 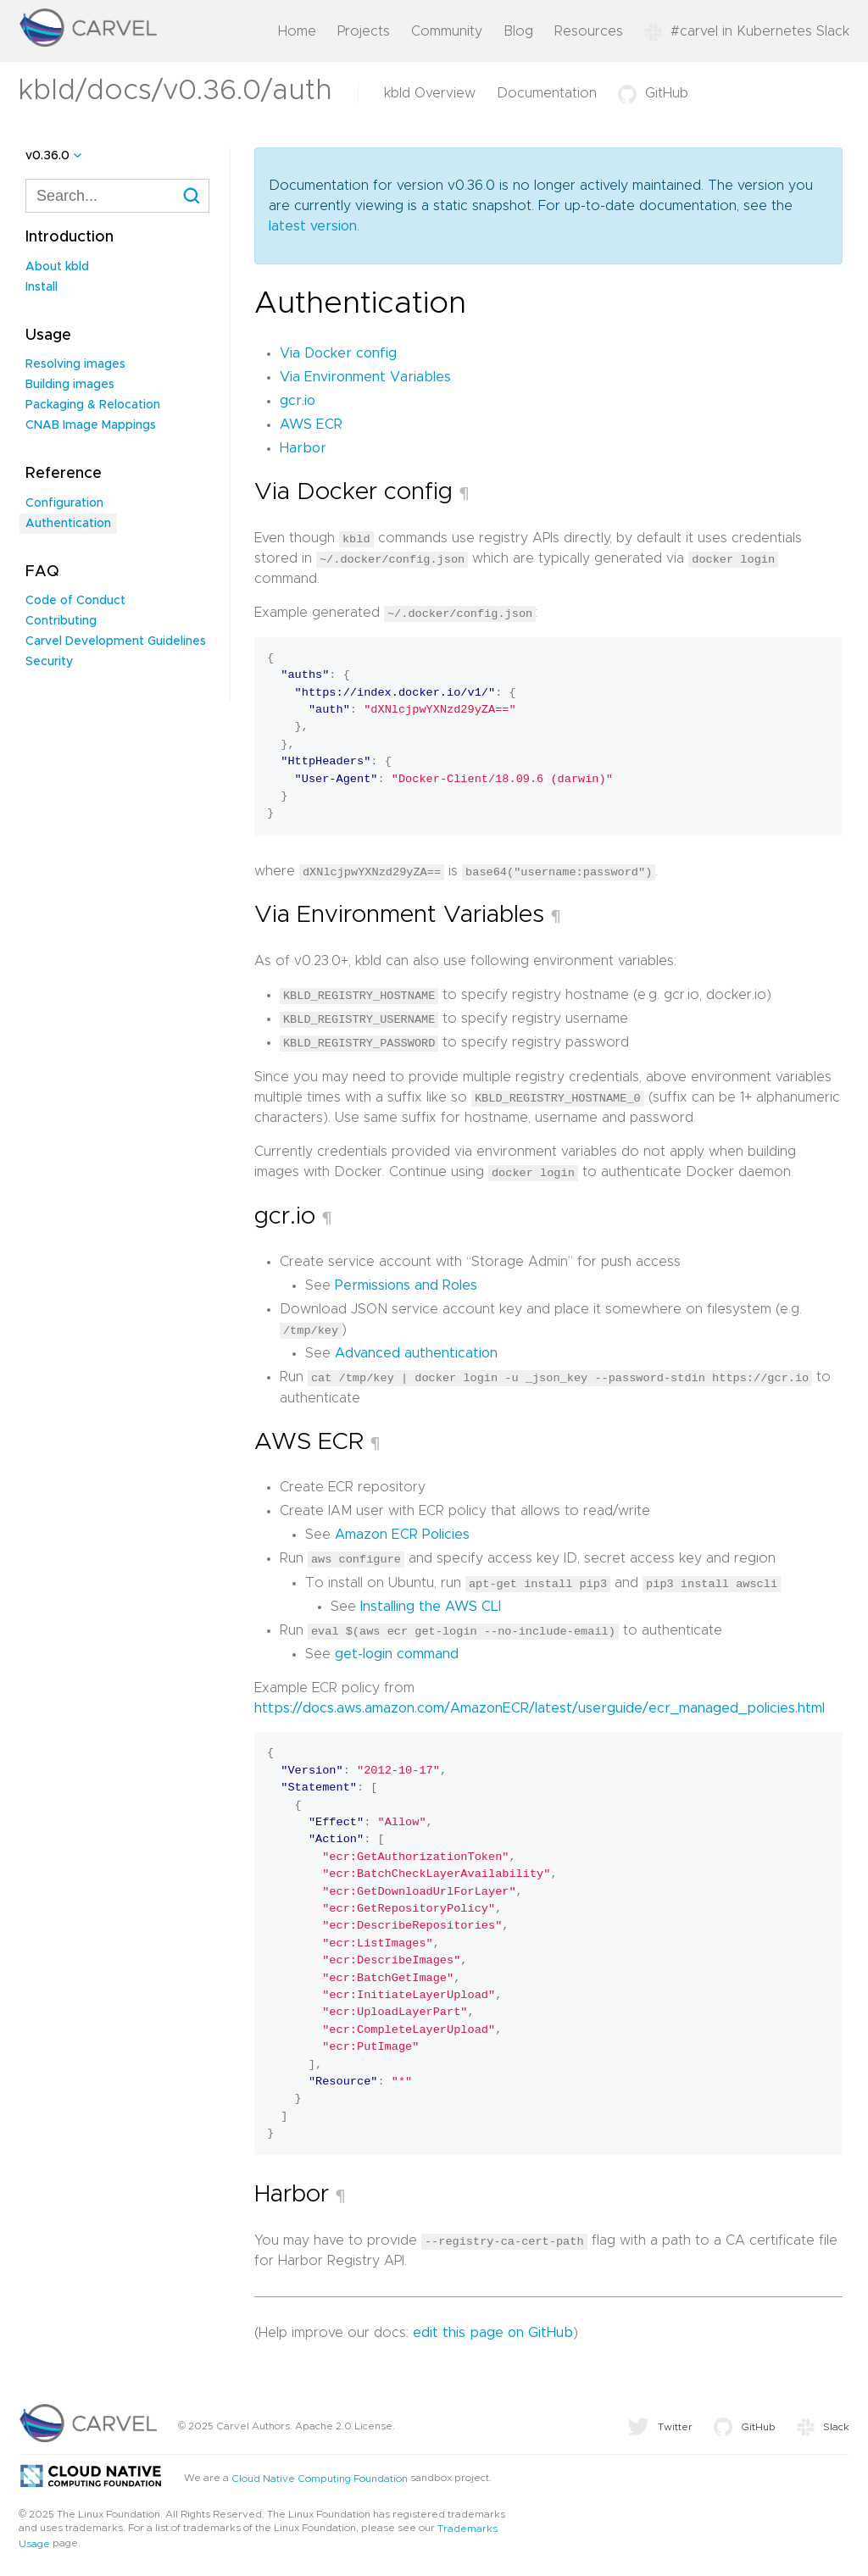 What do you see at coordinates (115, 641) in the screenshot?
I see `Carvel Development Guidelines` at bounding box center [115, 641].